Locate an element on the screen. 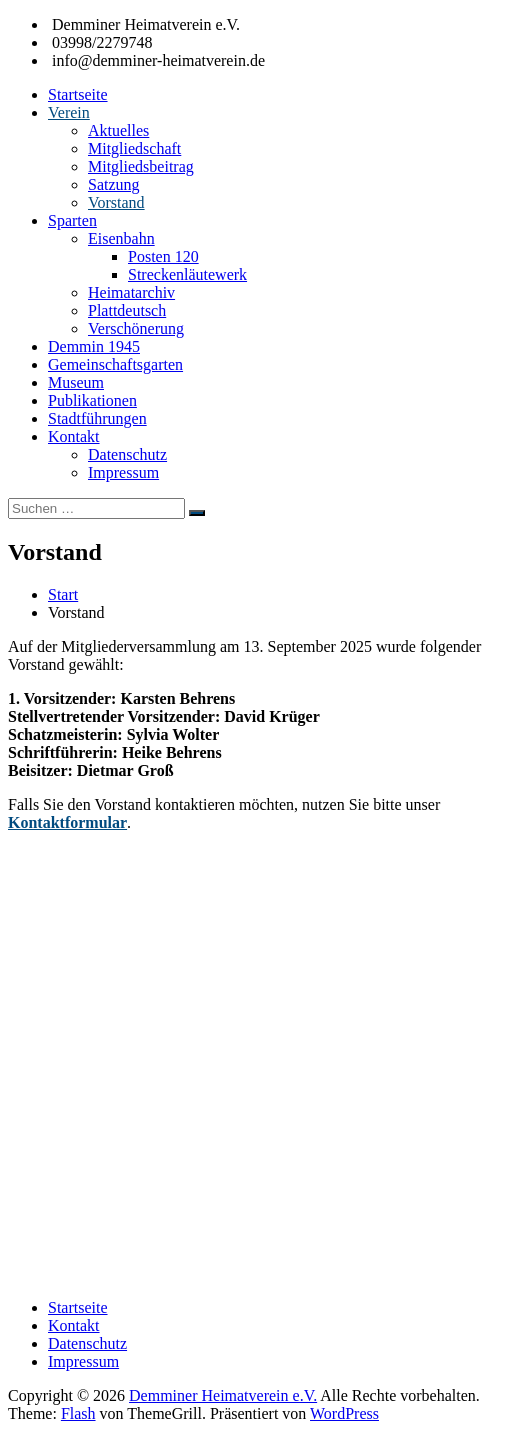 The height and width of the screenshot is (1431, 530). Sparten is located at coordinates (72, 220).